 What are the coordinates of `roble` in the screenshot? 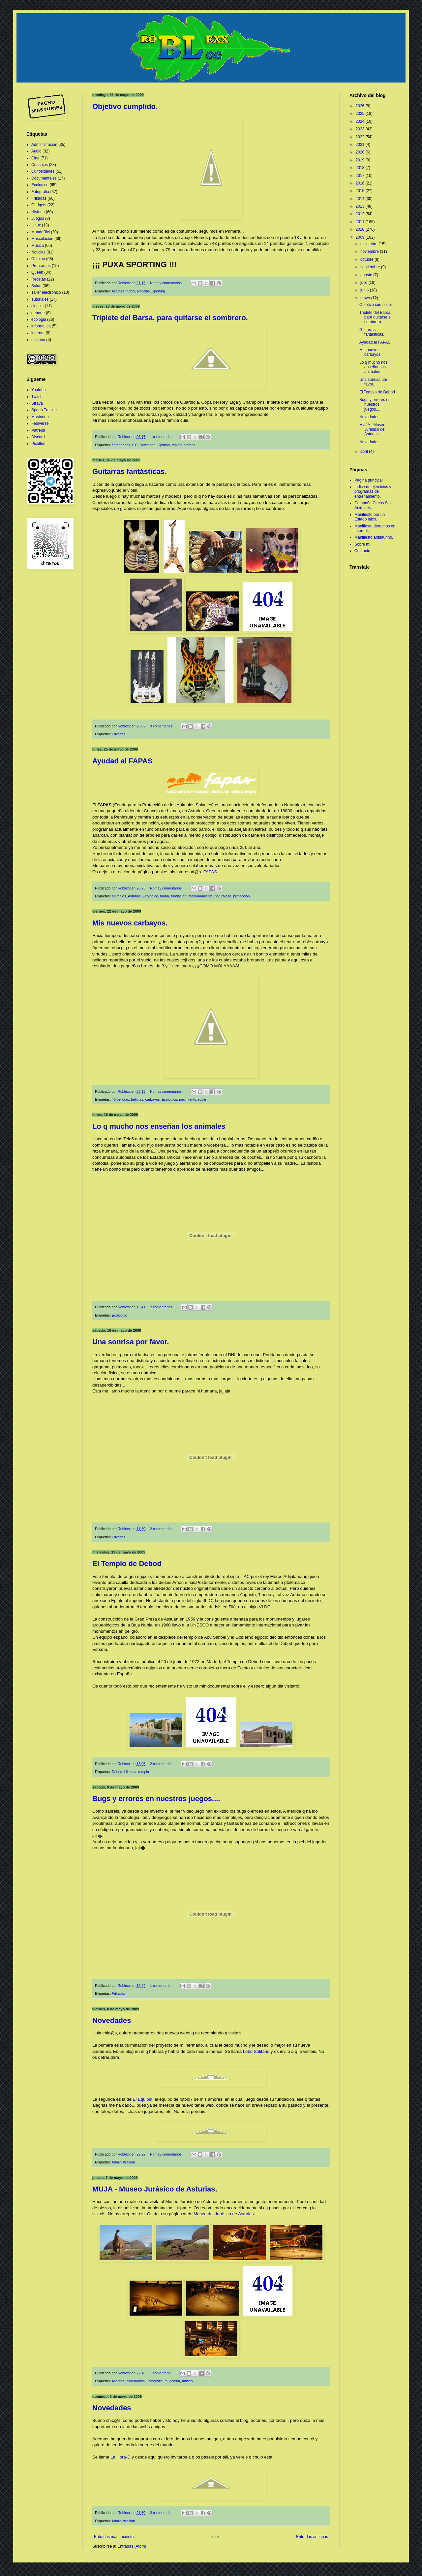 It's located at (202, 1099).